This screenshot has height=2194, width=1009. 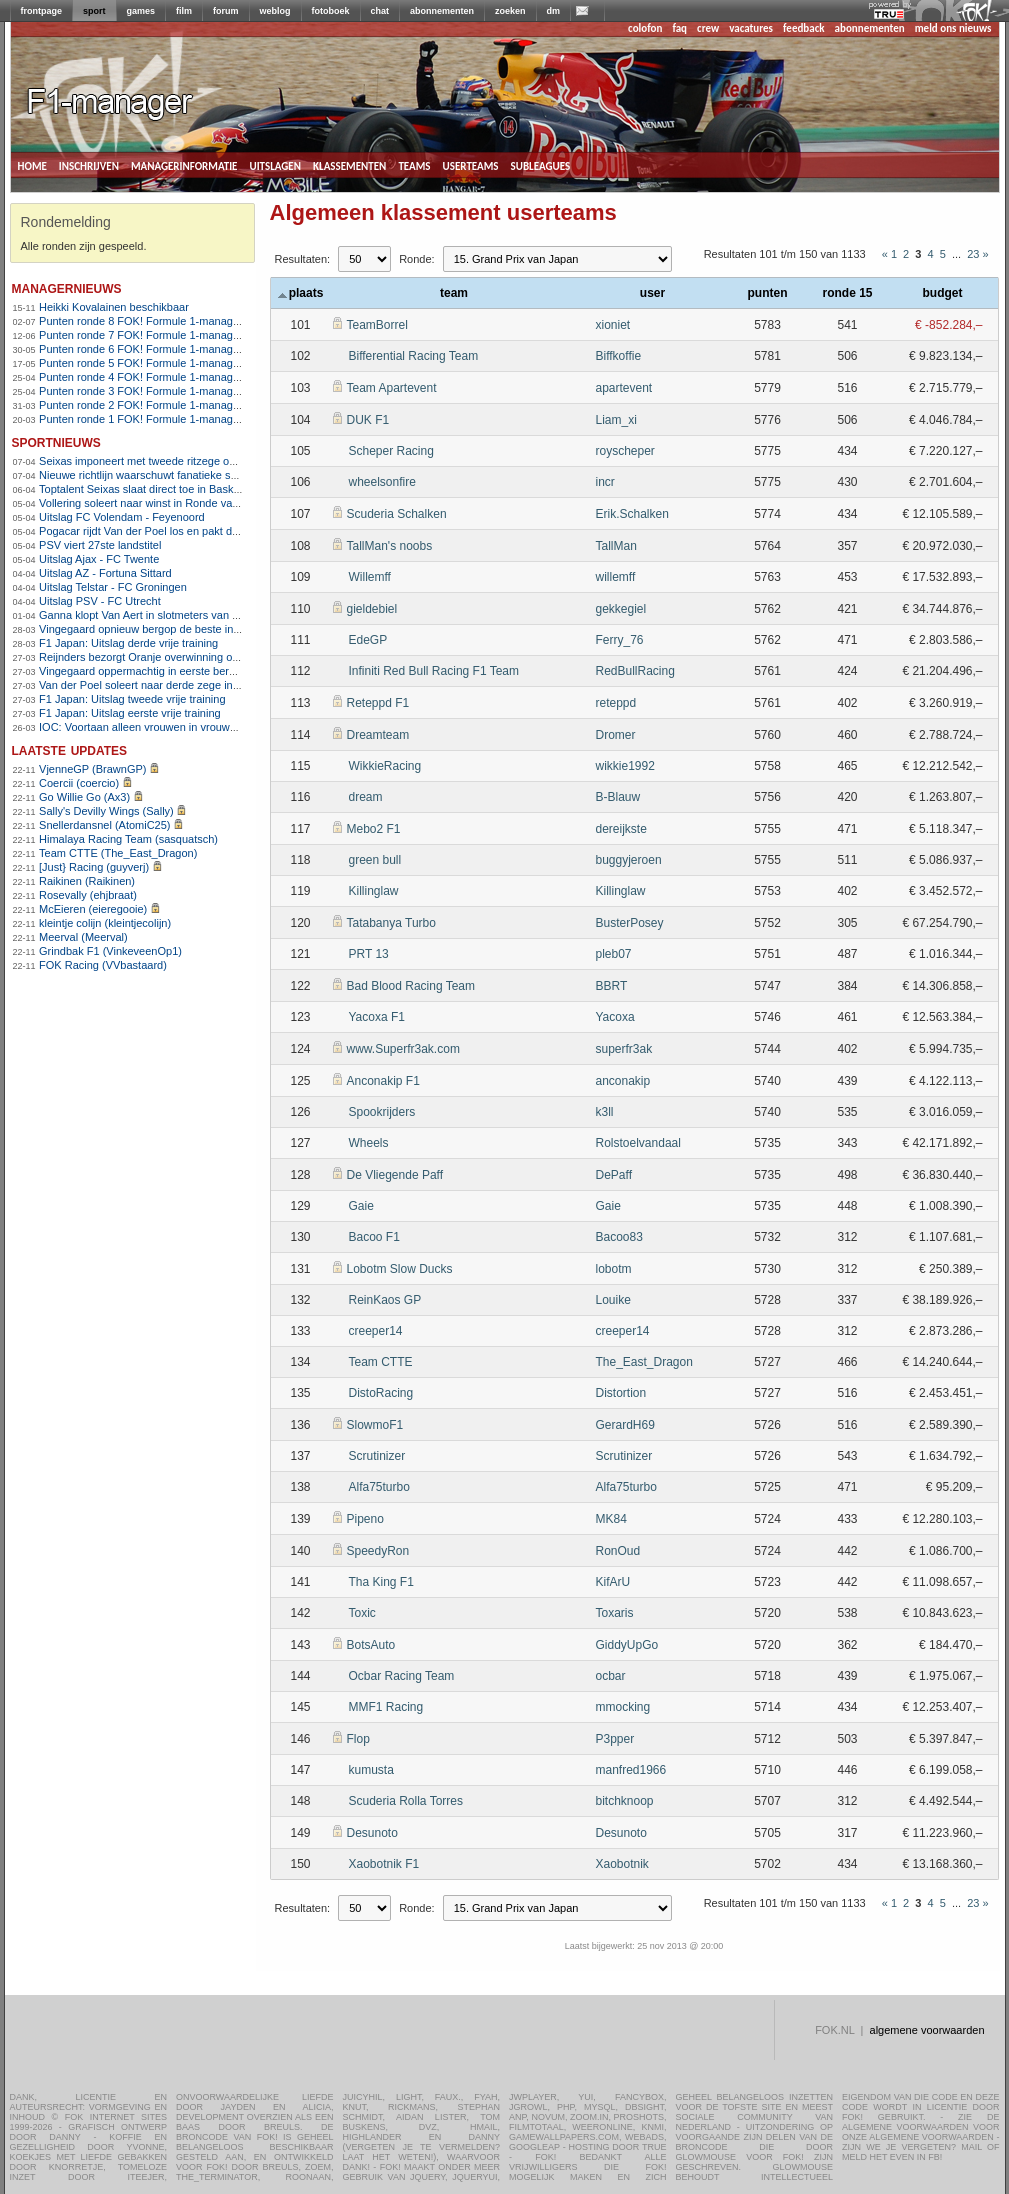 What do you see at coordinates (380, 11) in the screenshot?
I see `chat` at bounding box center [380, 11].